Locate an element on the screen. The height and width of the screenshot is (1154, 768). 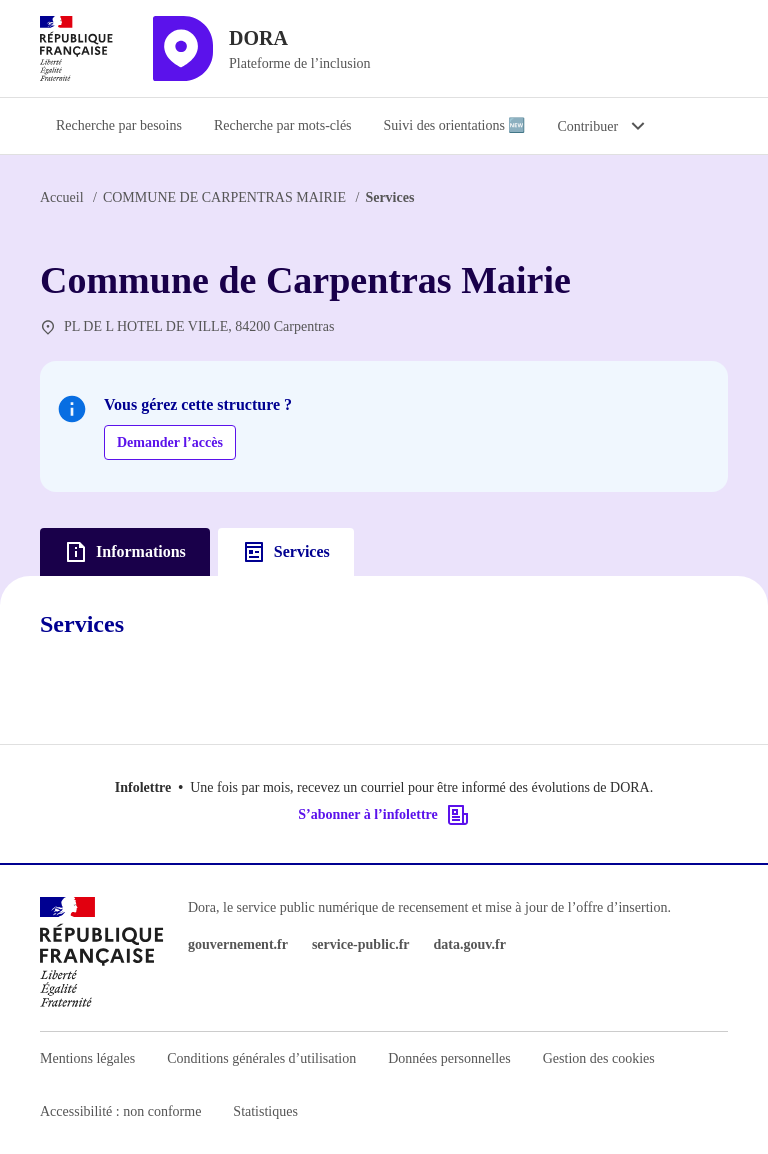
Recherche par mots-clés is located at coordinates (283, 125).